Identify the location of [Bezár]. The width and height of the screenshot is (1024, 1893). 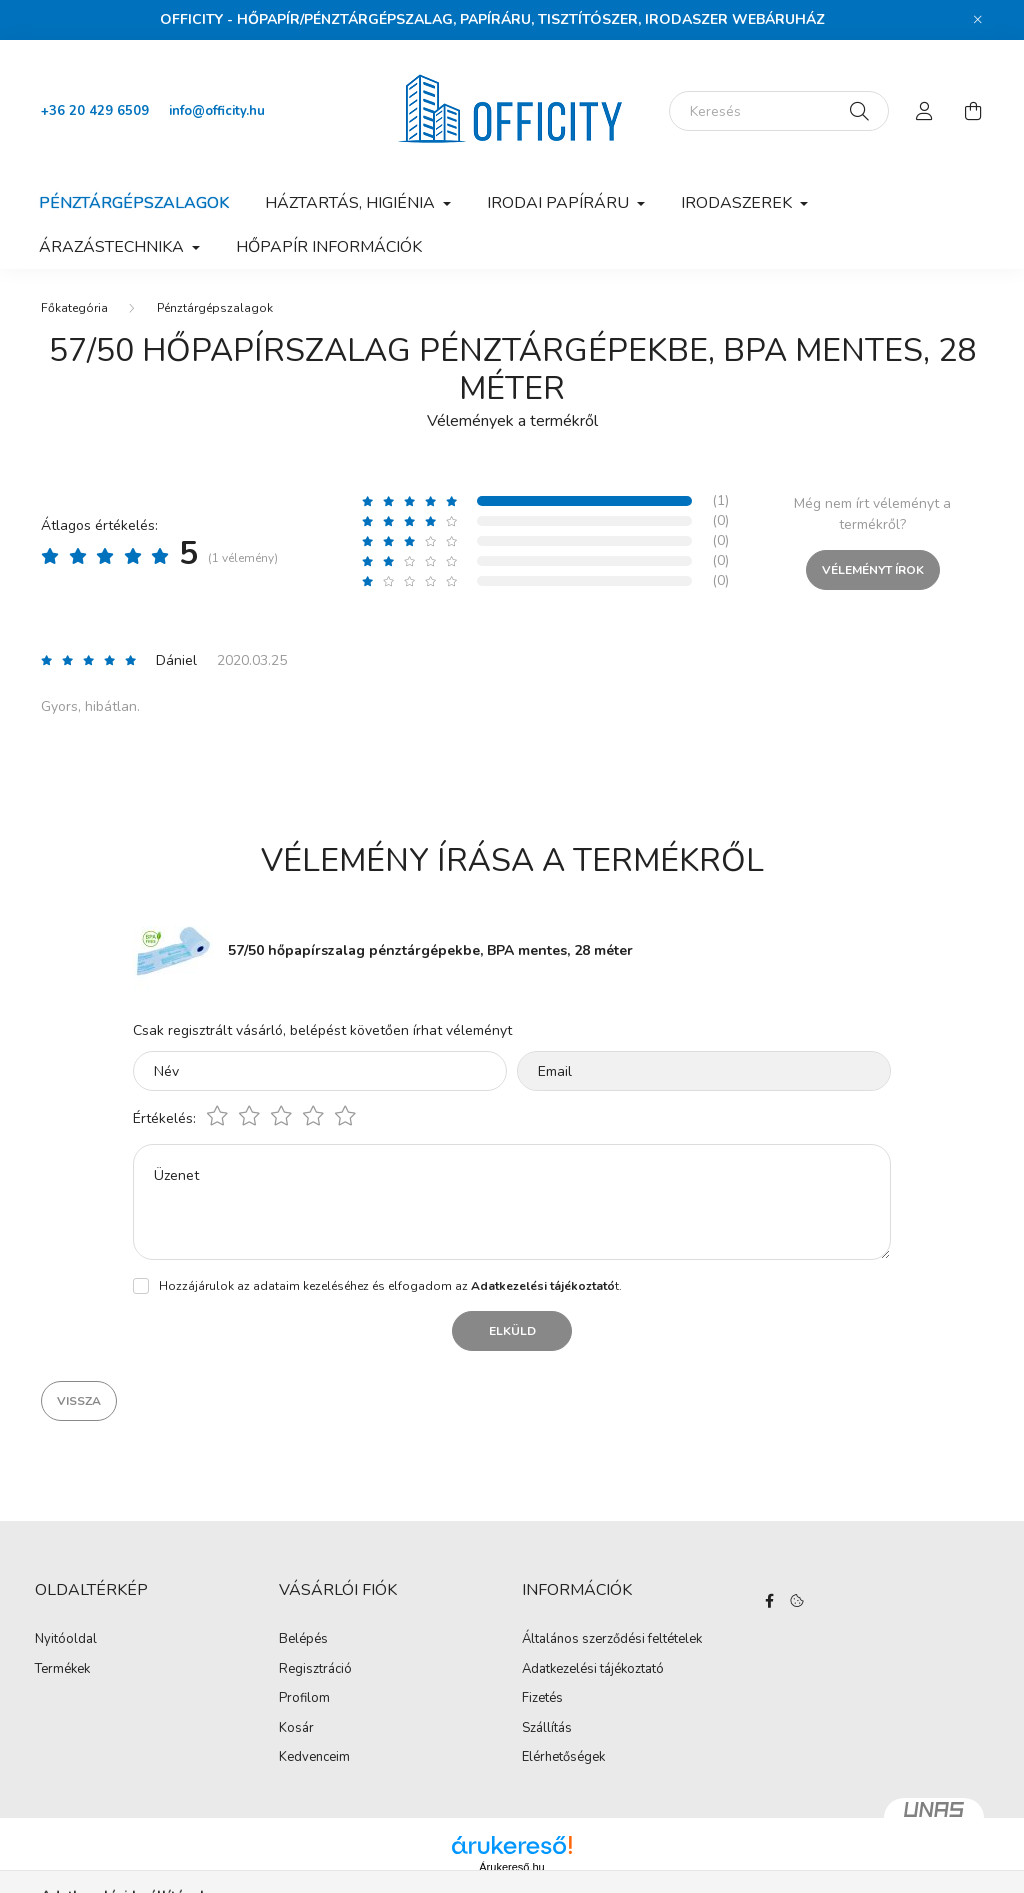
(978, 20).